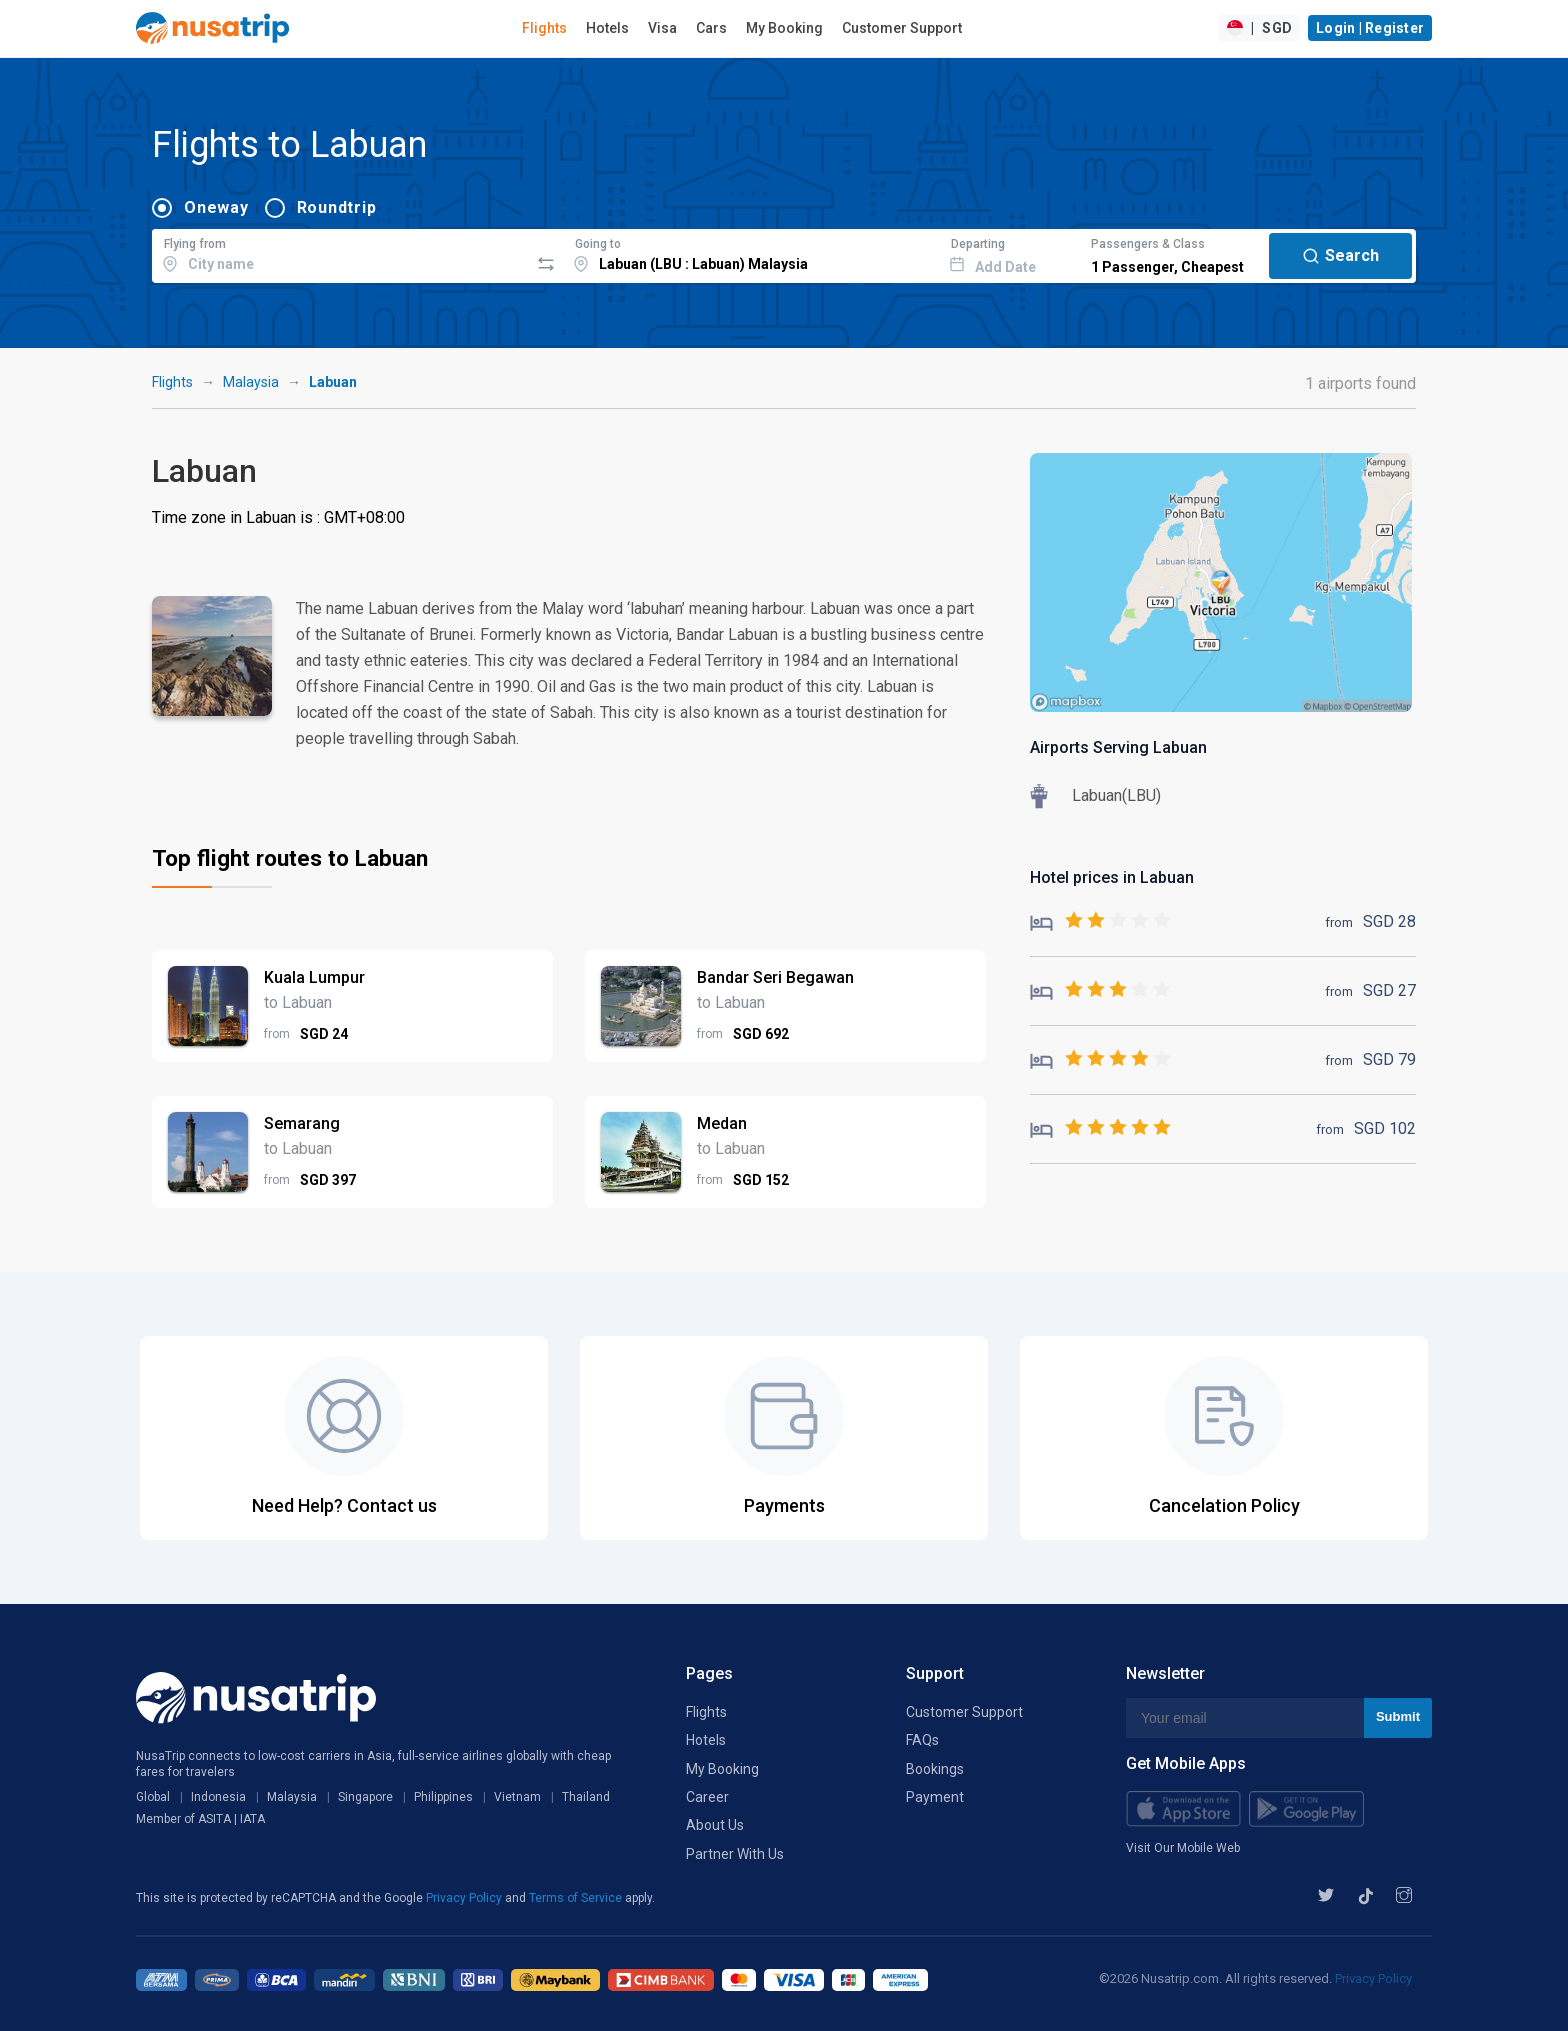 The height and width of the screenshot is (2031, 1568). I want to click on Hotels, so click(607, 28).